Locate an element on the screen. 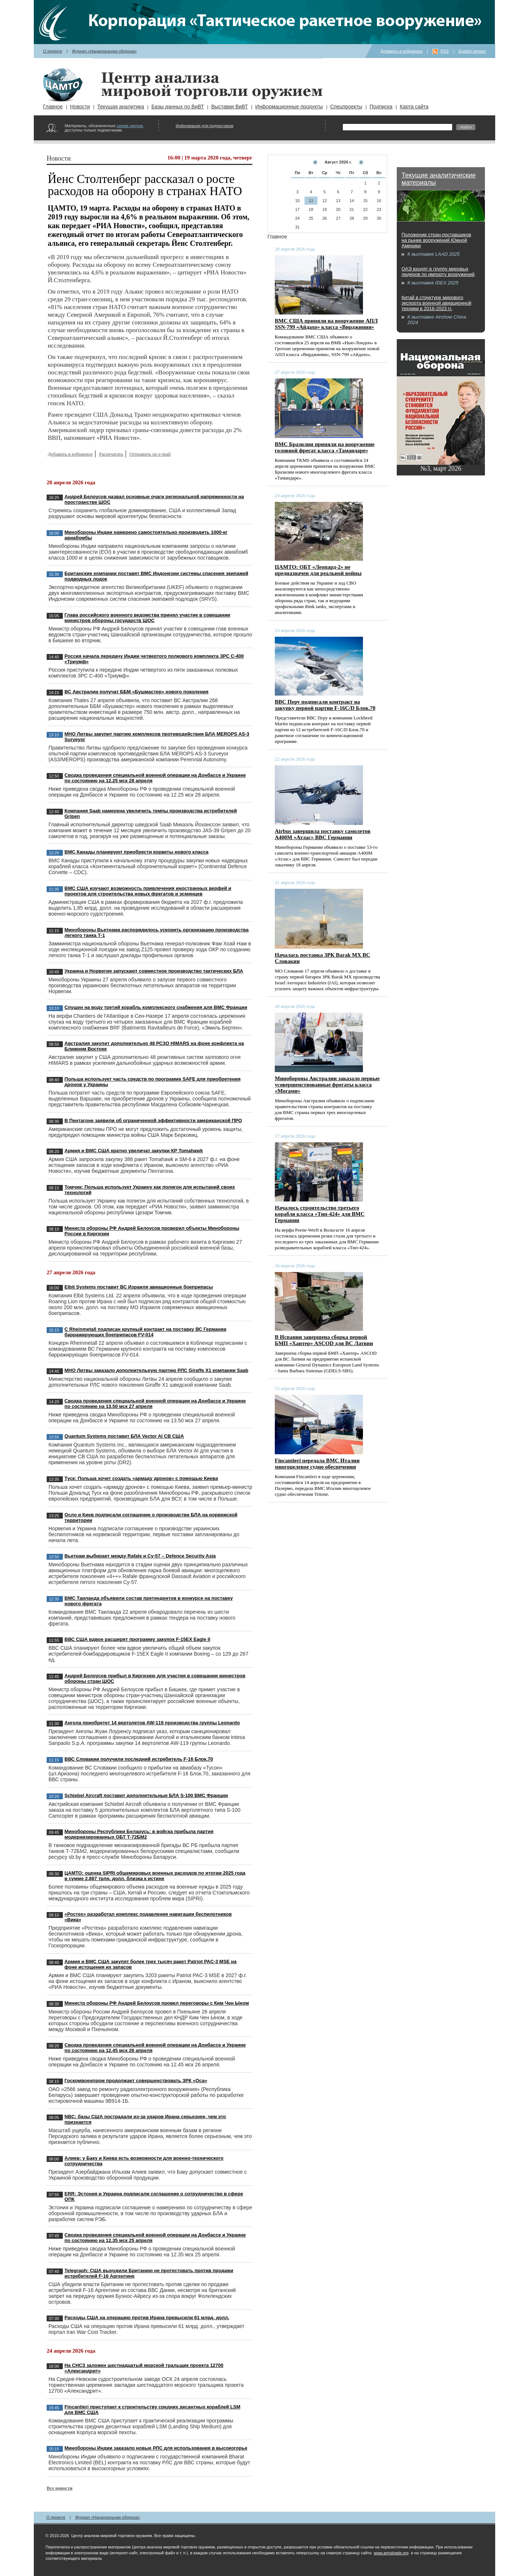 The width and height of the screenshot is (529, 2576). ОАЭ входят в группу мировых лидеров по импорту вооружений is located at coordinates (438, 271).